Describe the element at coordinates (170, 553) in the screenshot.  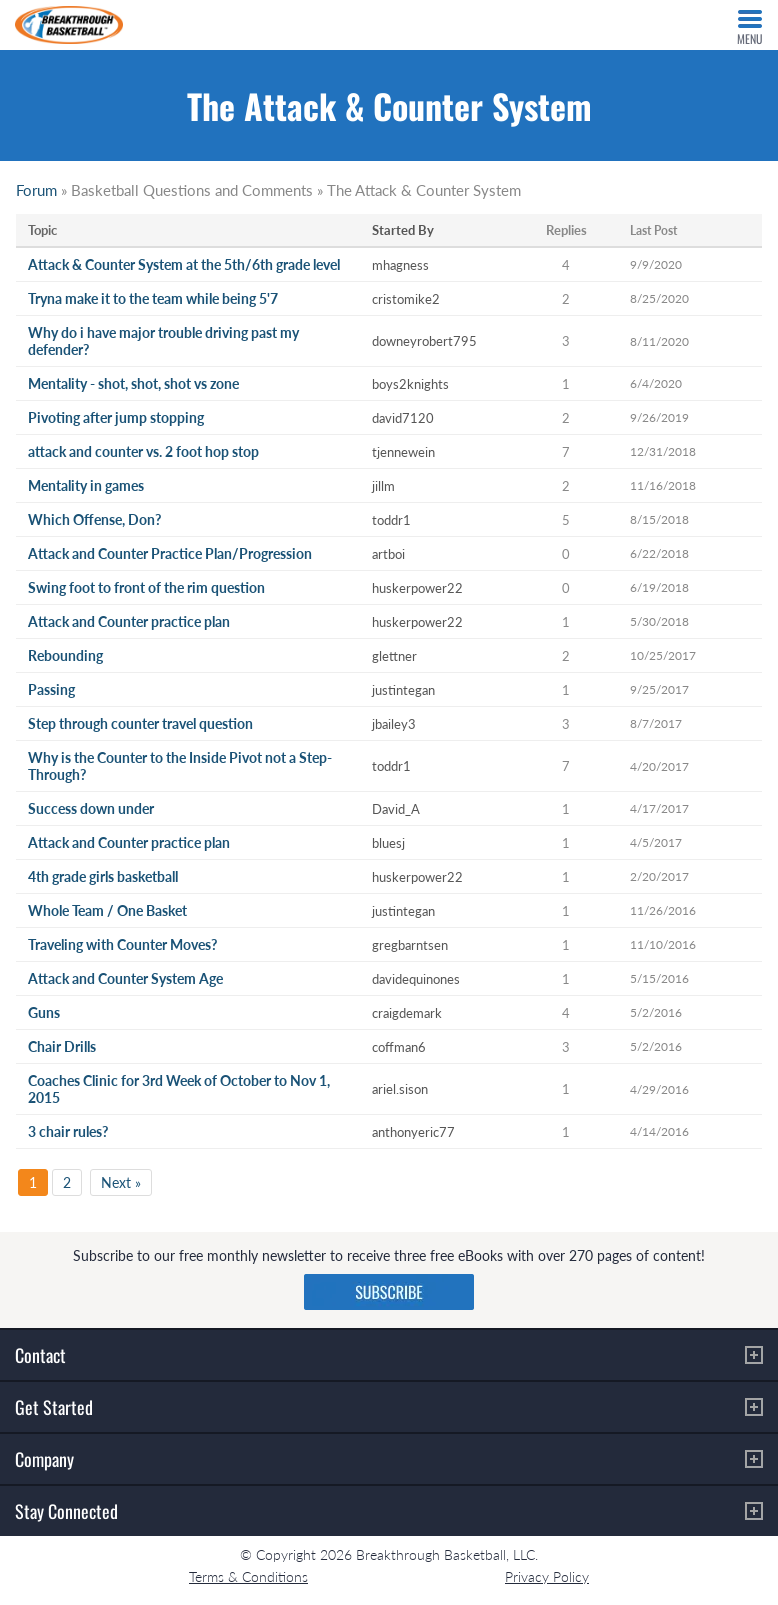
I see `Attack and Counter Practice Plan/Progression` at that location.